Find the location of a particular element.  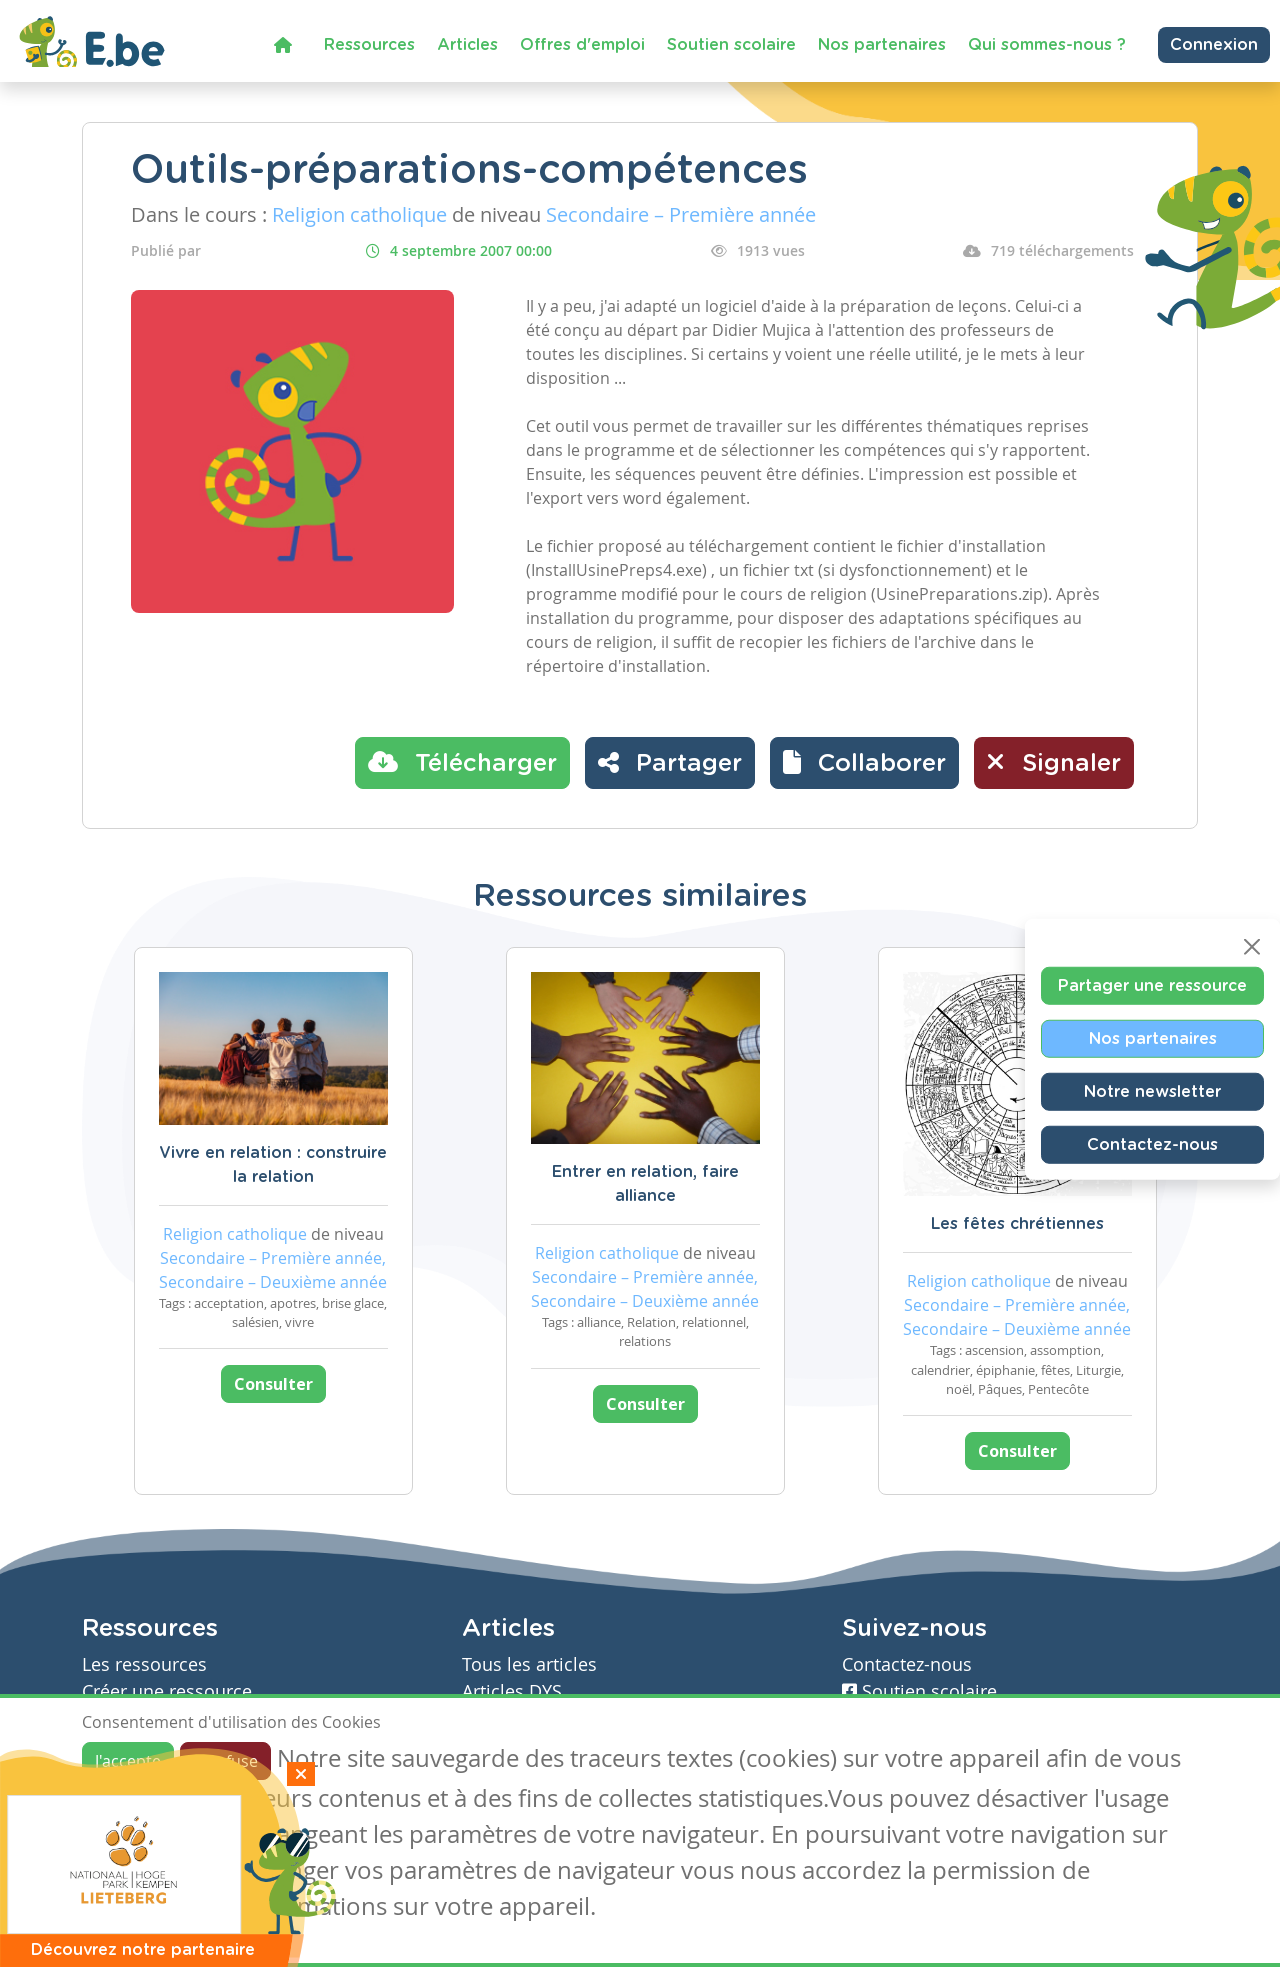

Connexion is located at coordinates (1214, 45).